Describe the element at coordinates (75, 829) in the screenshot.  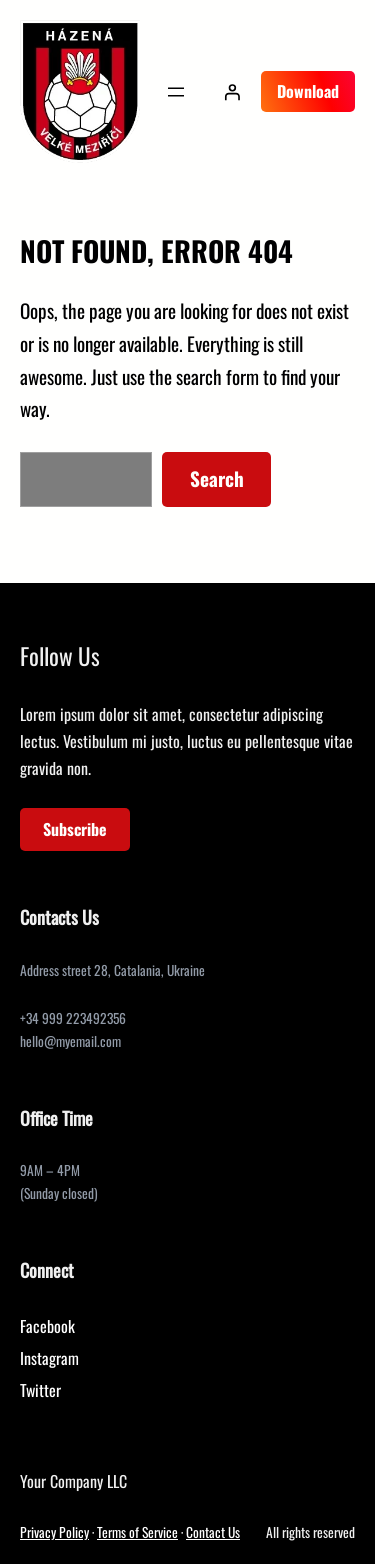
I see `Subscribe` at that location.